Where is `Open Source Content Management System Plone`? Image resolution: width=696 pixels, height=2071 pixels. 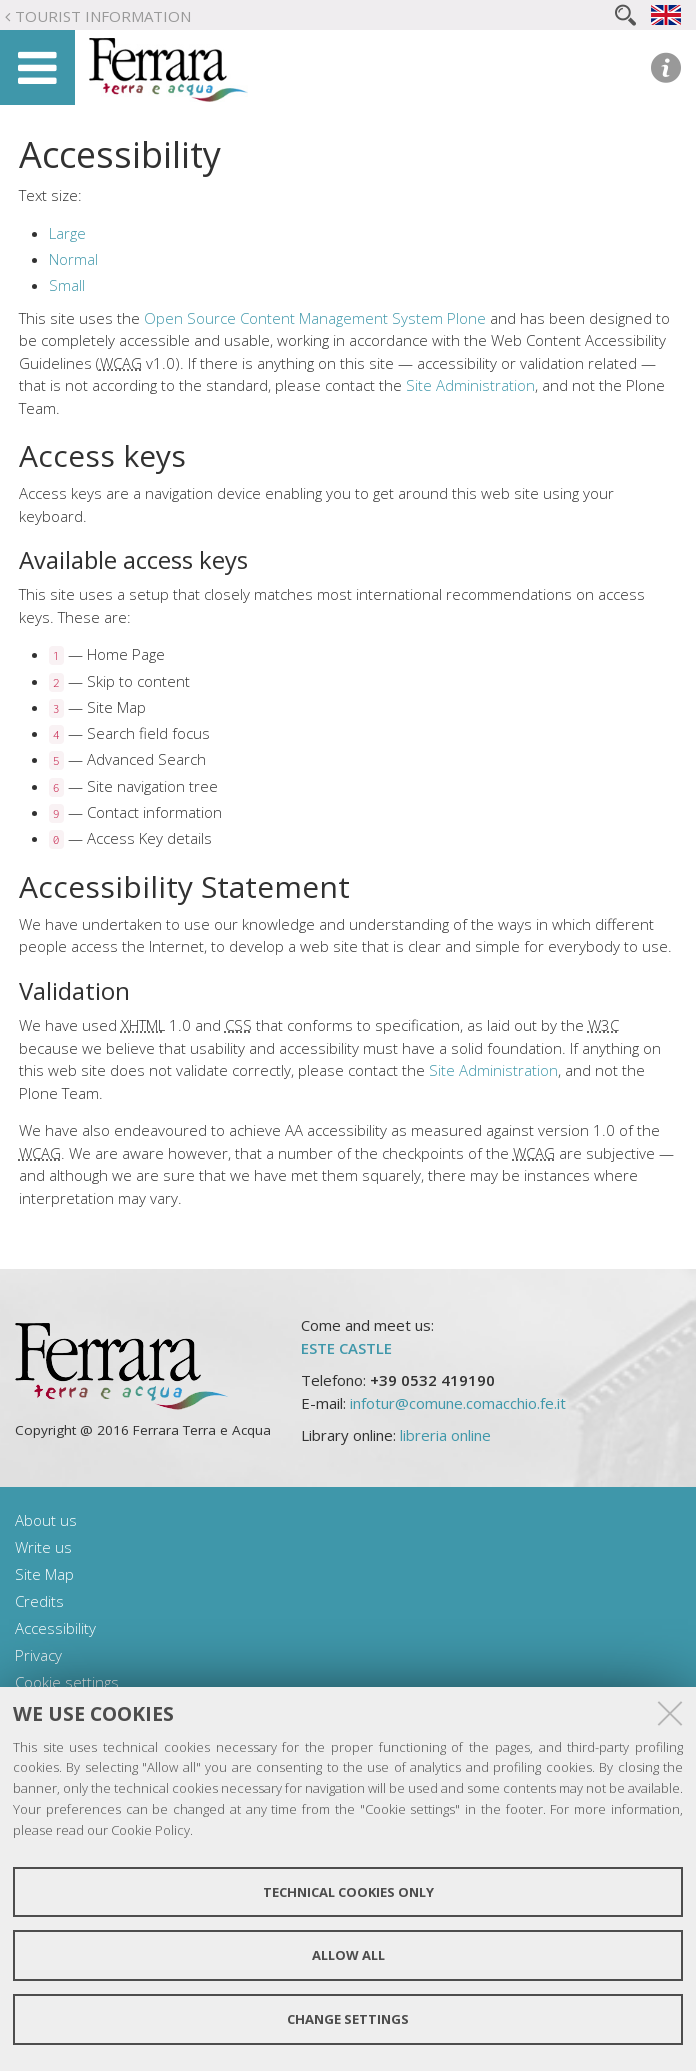
Open Source Content Management System Plone is located at coordinates (315, 318).